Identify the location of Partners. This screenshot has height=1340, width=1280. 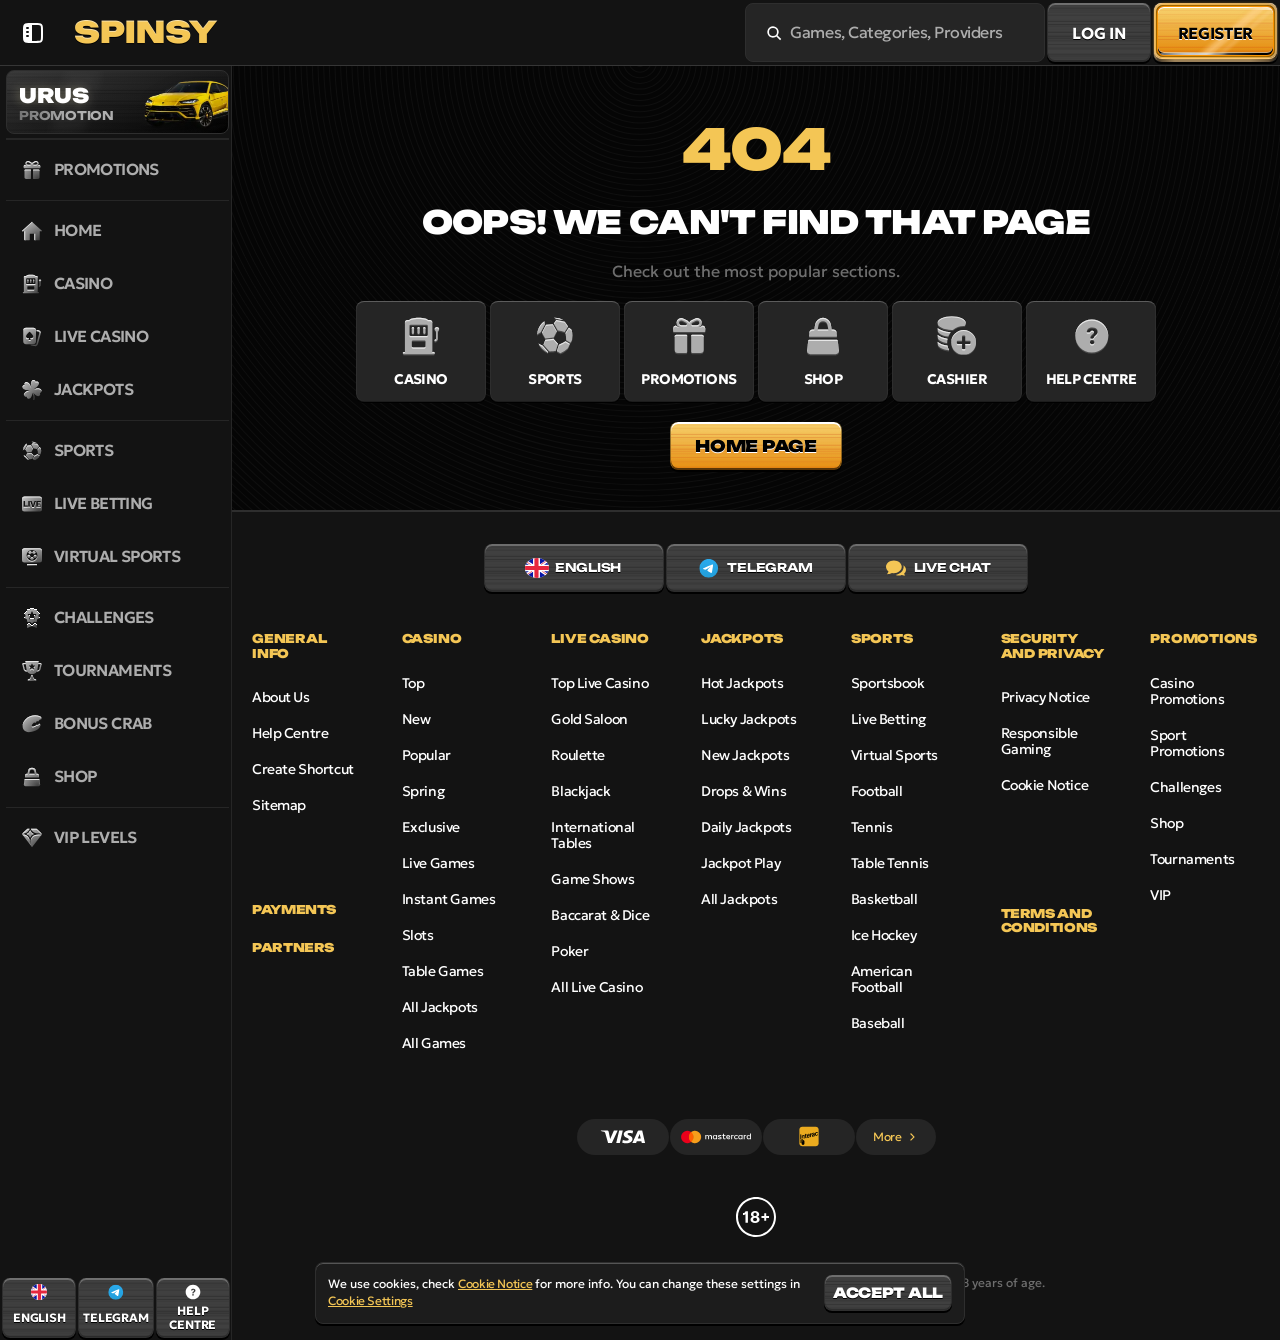
(293, 948).